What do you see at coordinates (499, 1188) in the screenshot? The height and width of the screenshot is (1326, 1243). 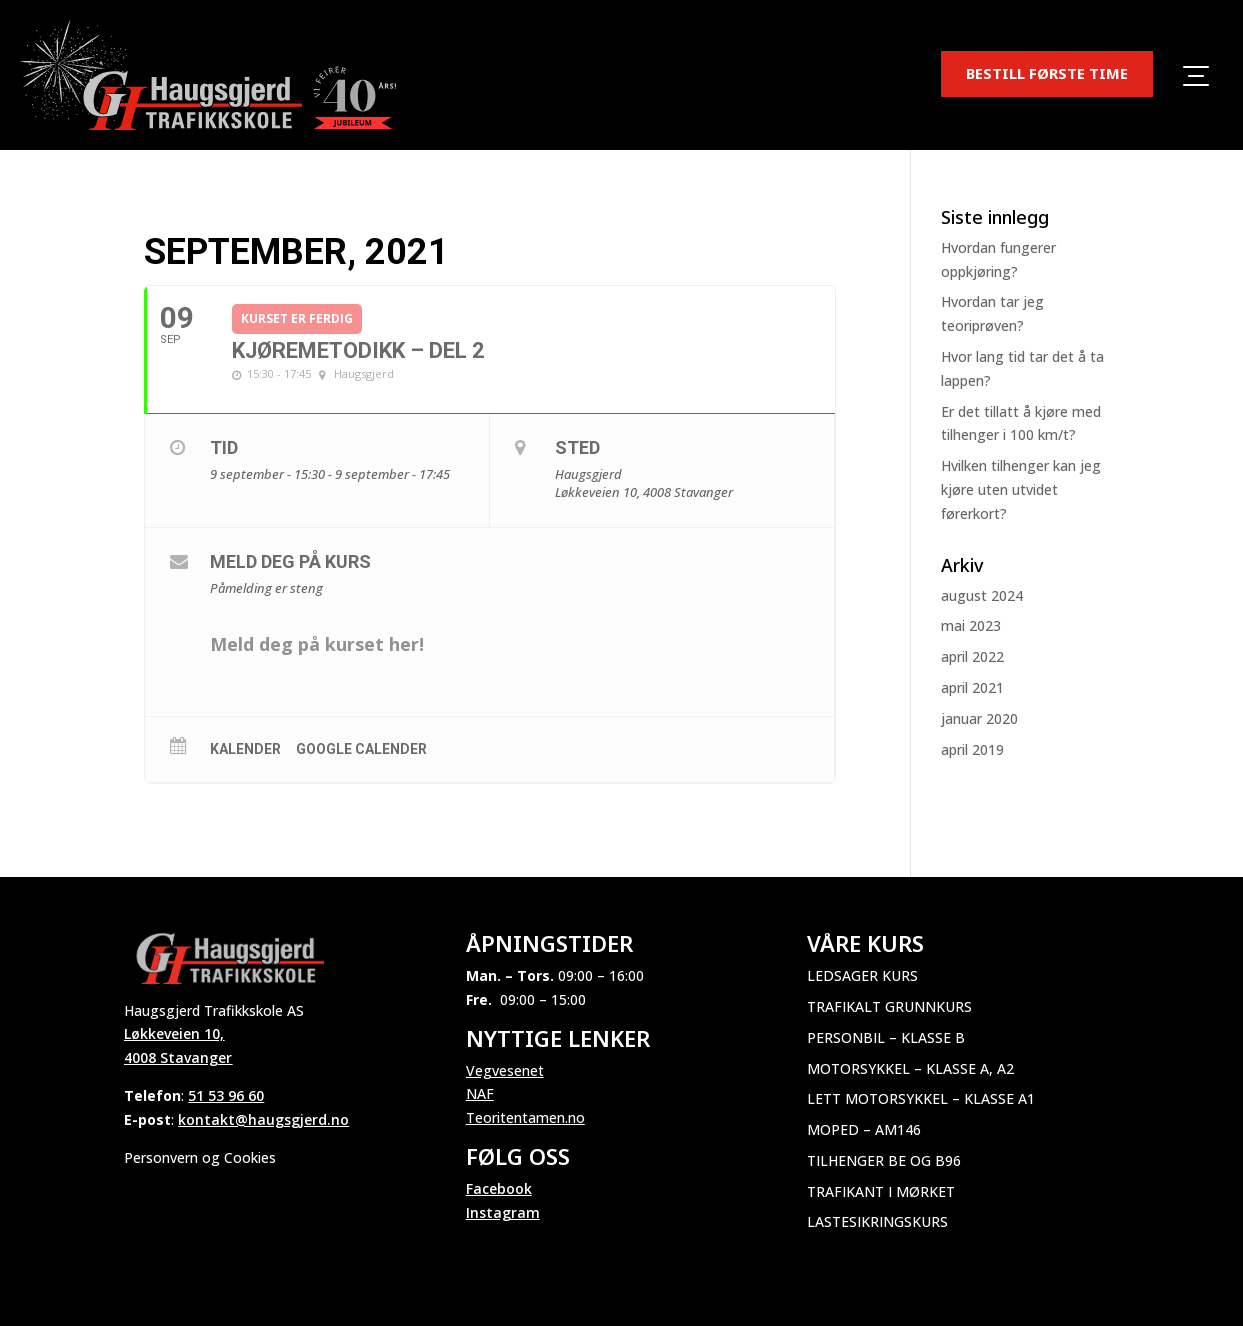 I see `Facebook` at bounding box center [499, 1188].